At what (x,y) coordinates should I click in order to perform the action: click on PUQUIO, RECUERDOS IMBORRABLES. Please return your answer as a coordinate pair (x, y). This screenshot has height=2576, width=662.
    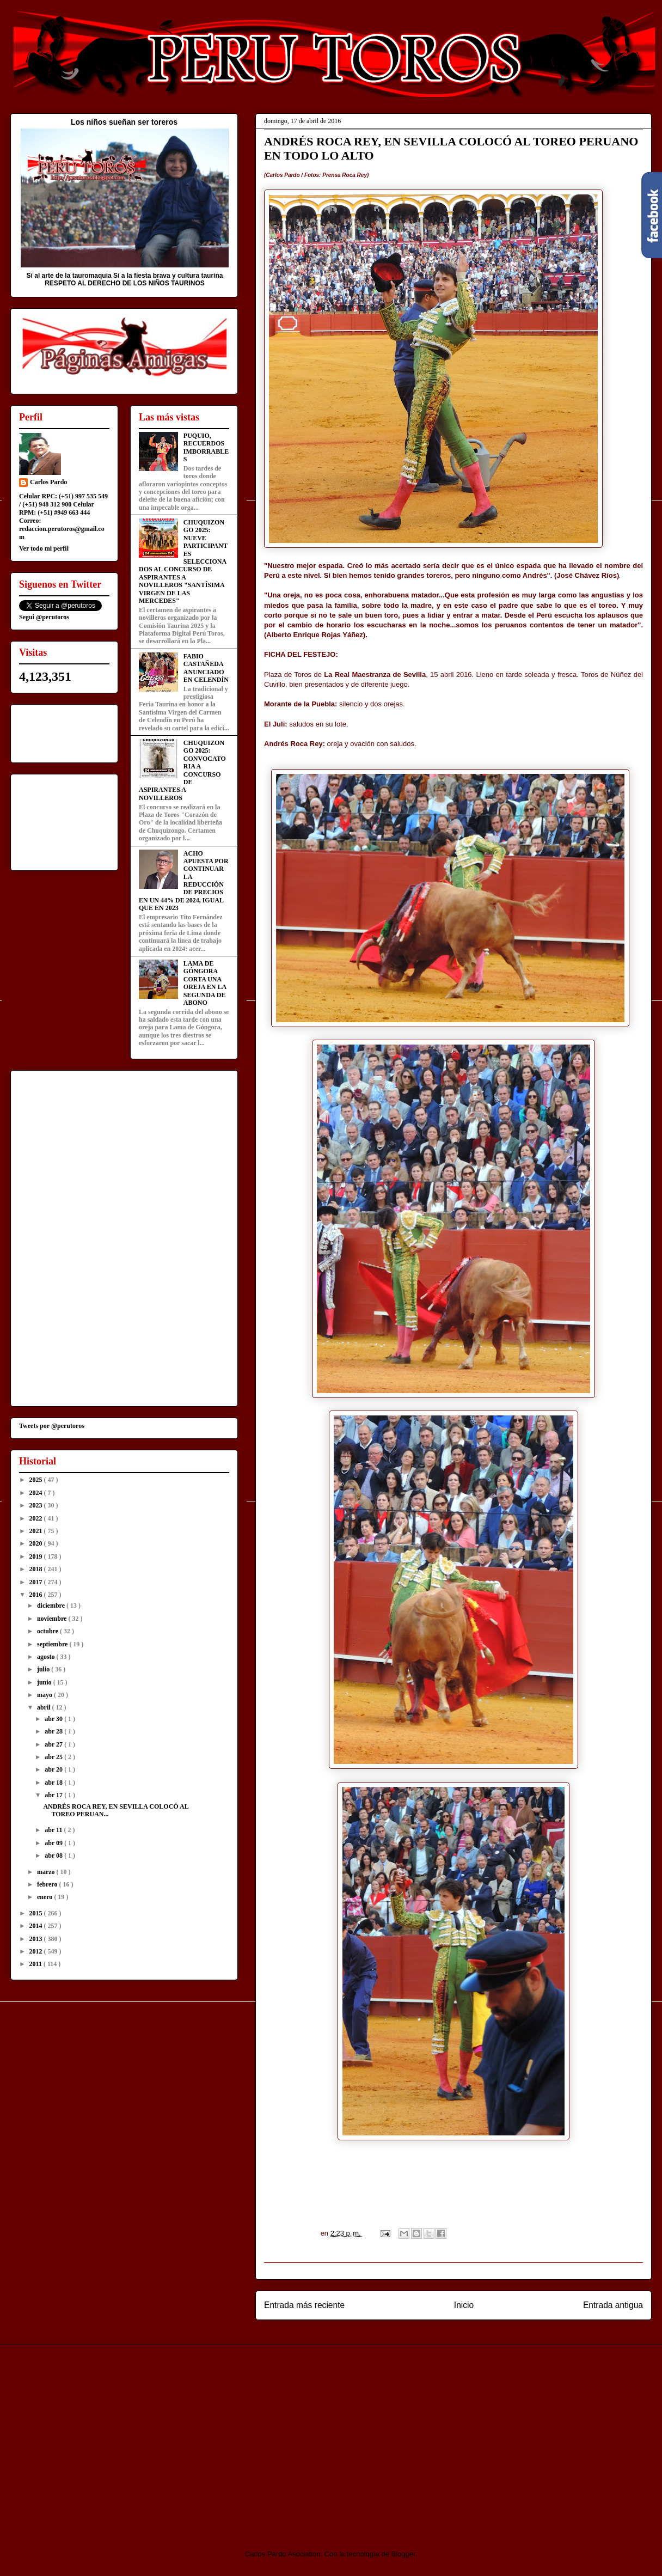
    Looking at the image, I should click on (206, 447).